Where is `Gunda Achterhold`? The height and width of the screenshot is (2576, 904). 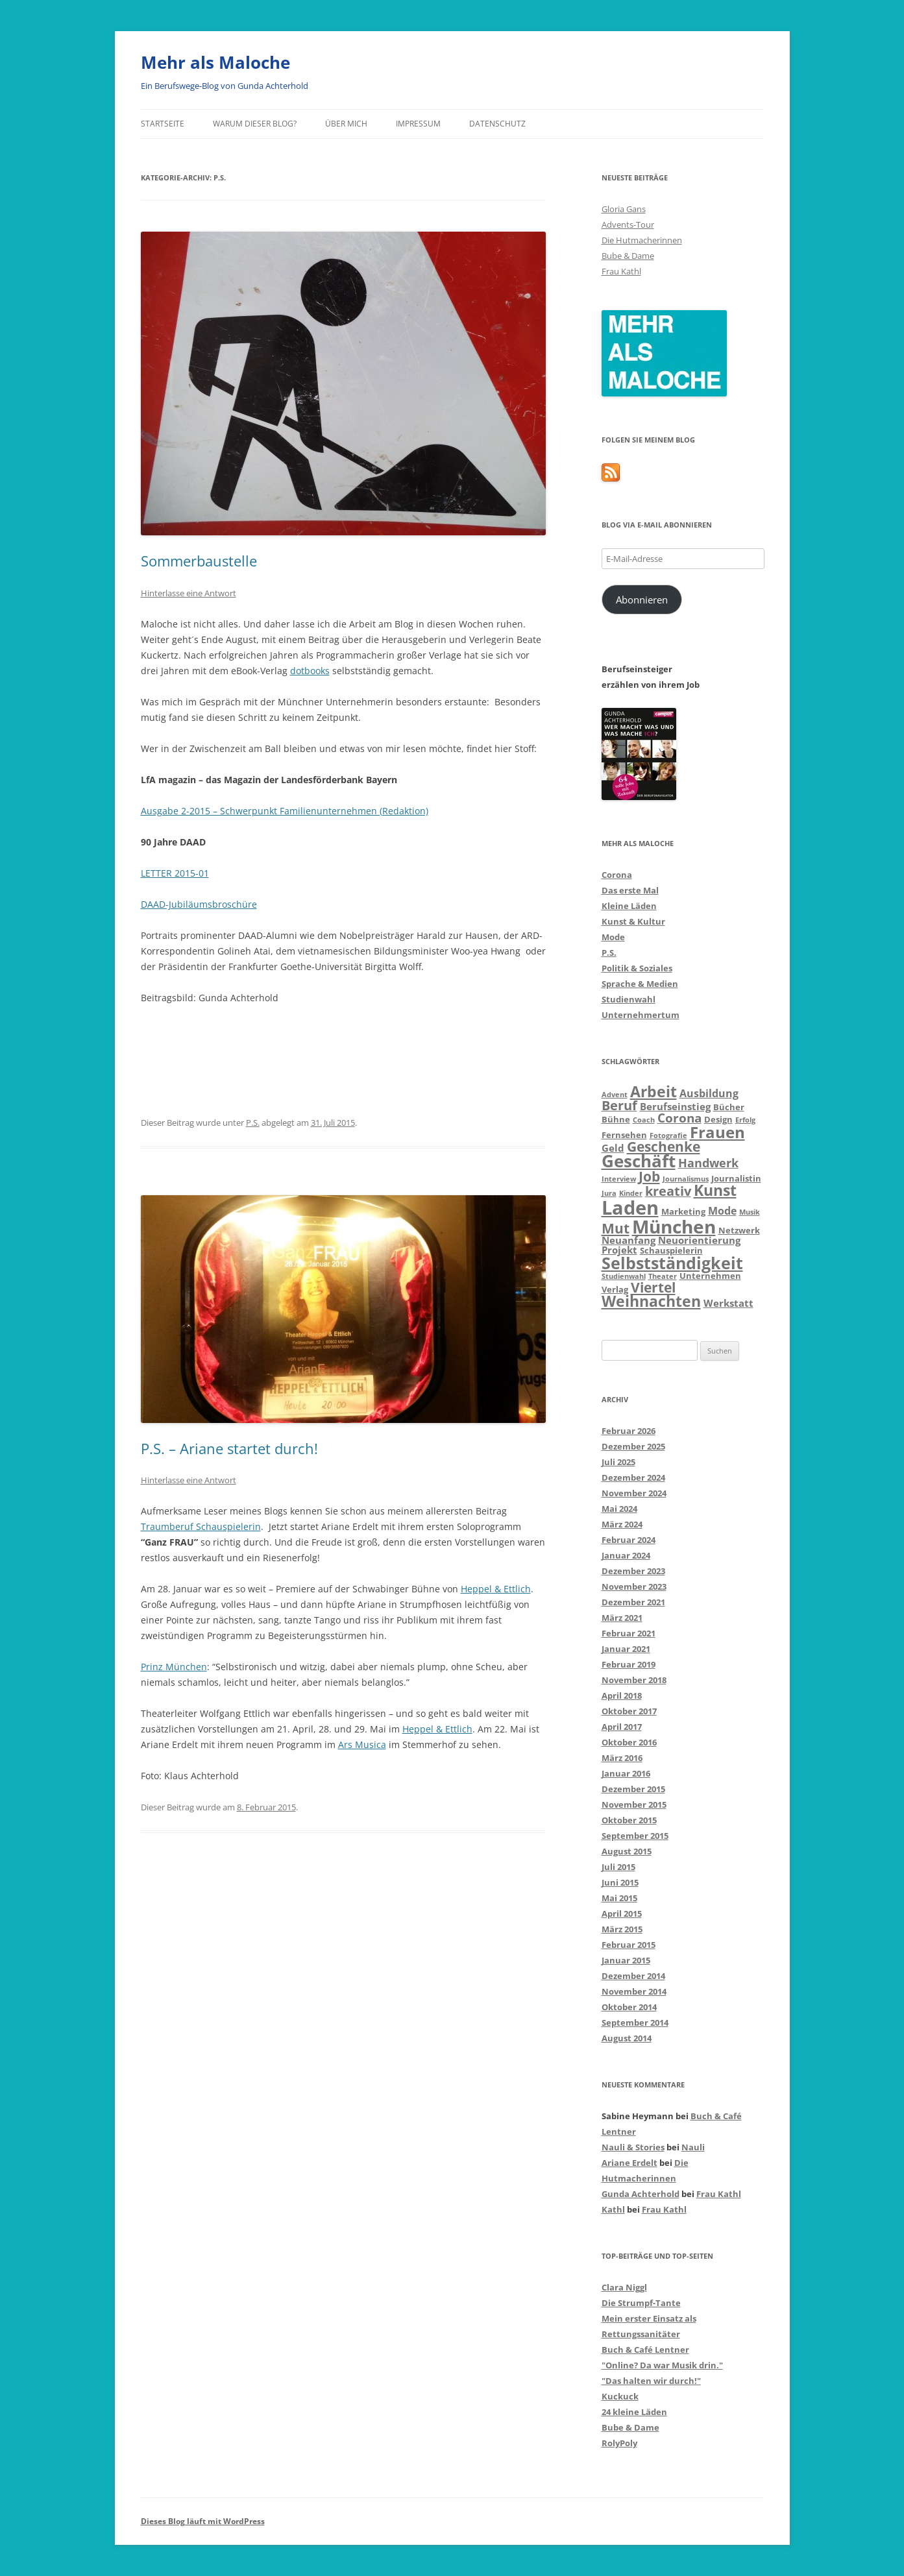 Gunda Achterhold is located at coordinates (640, 2194).